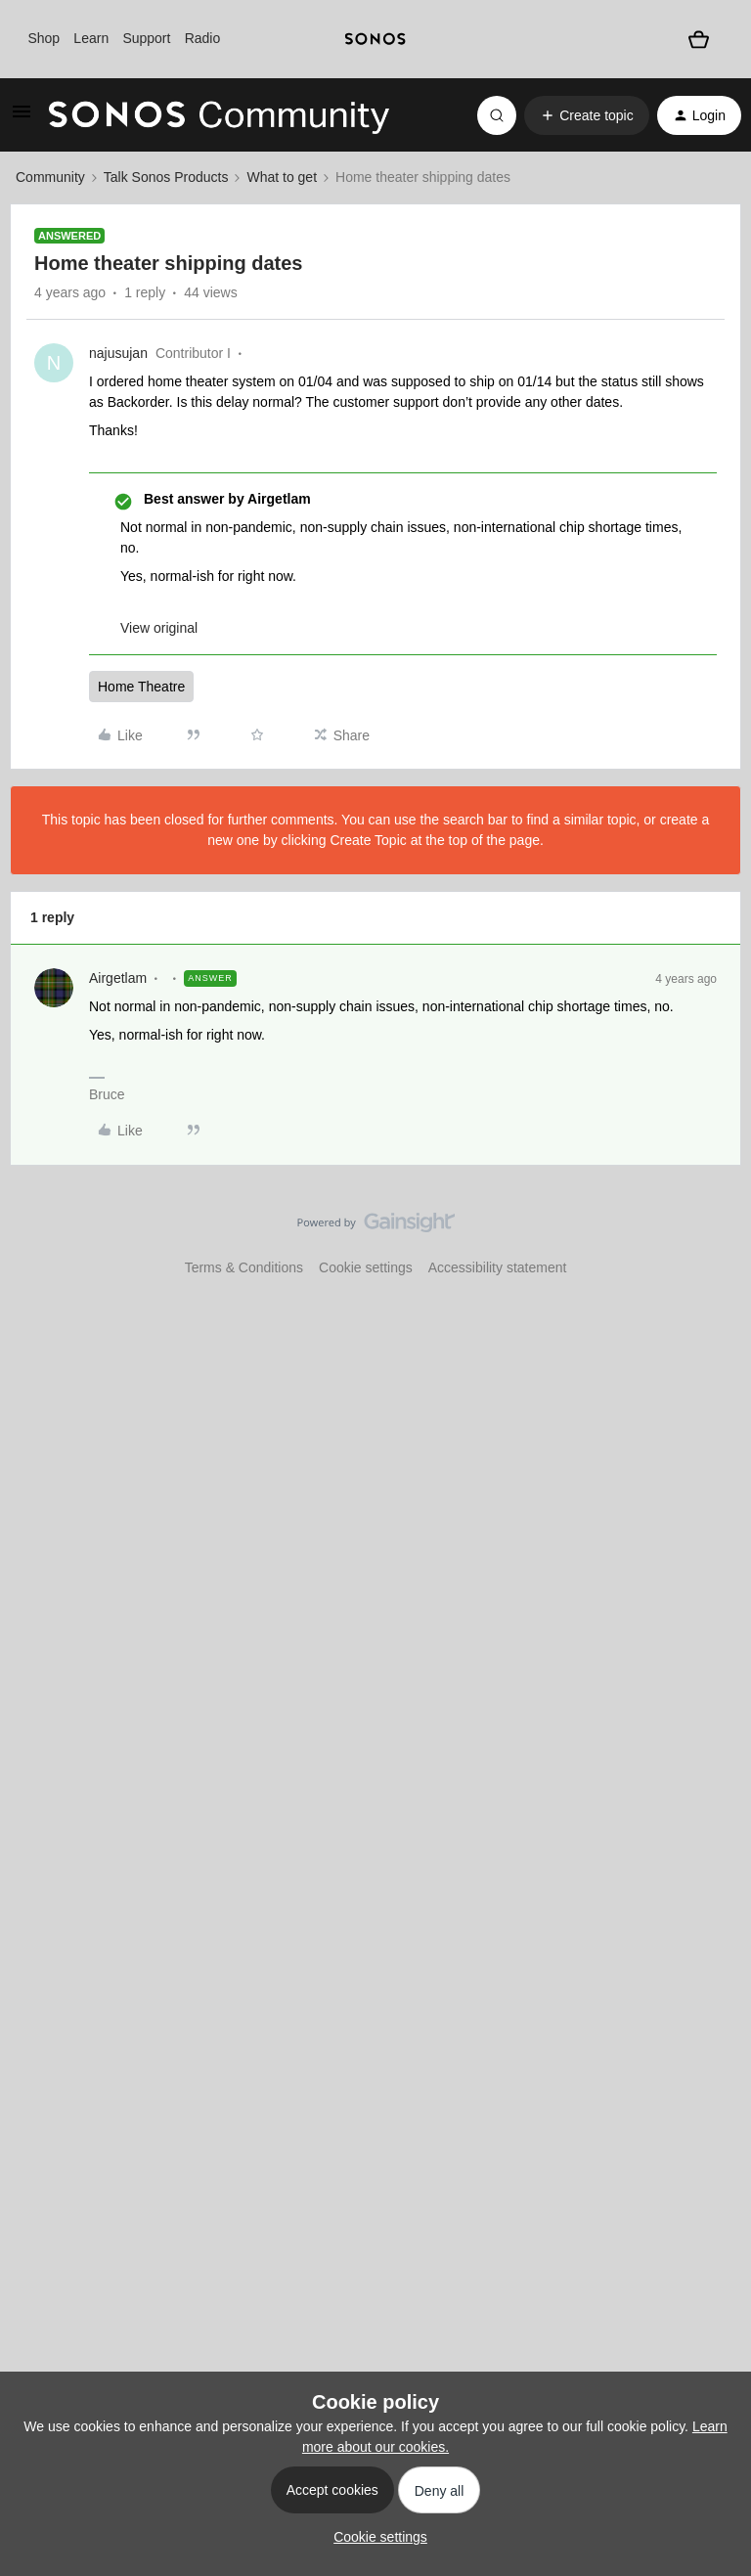  I want to click on Learn, so click(91, 38).